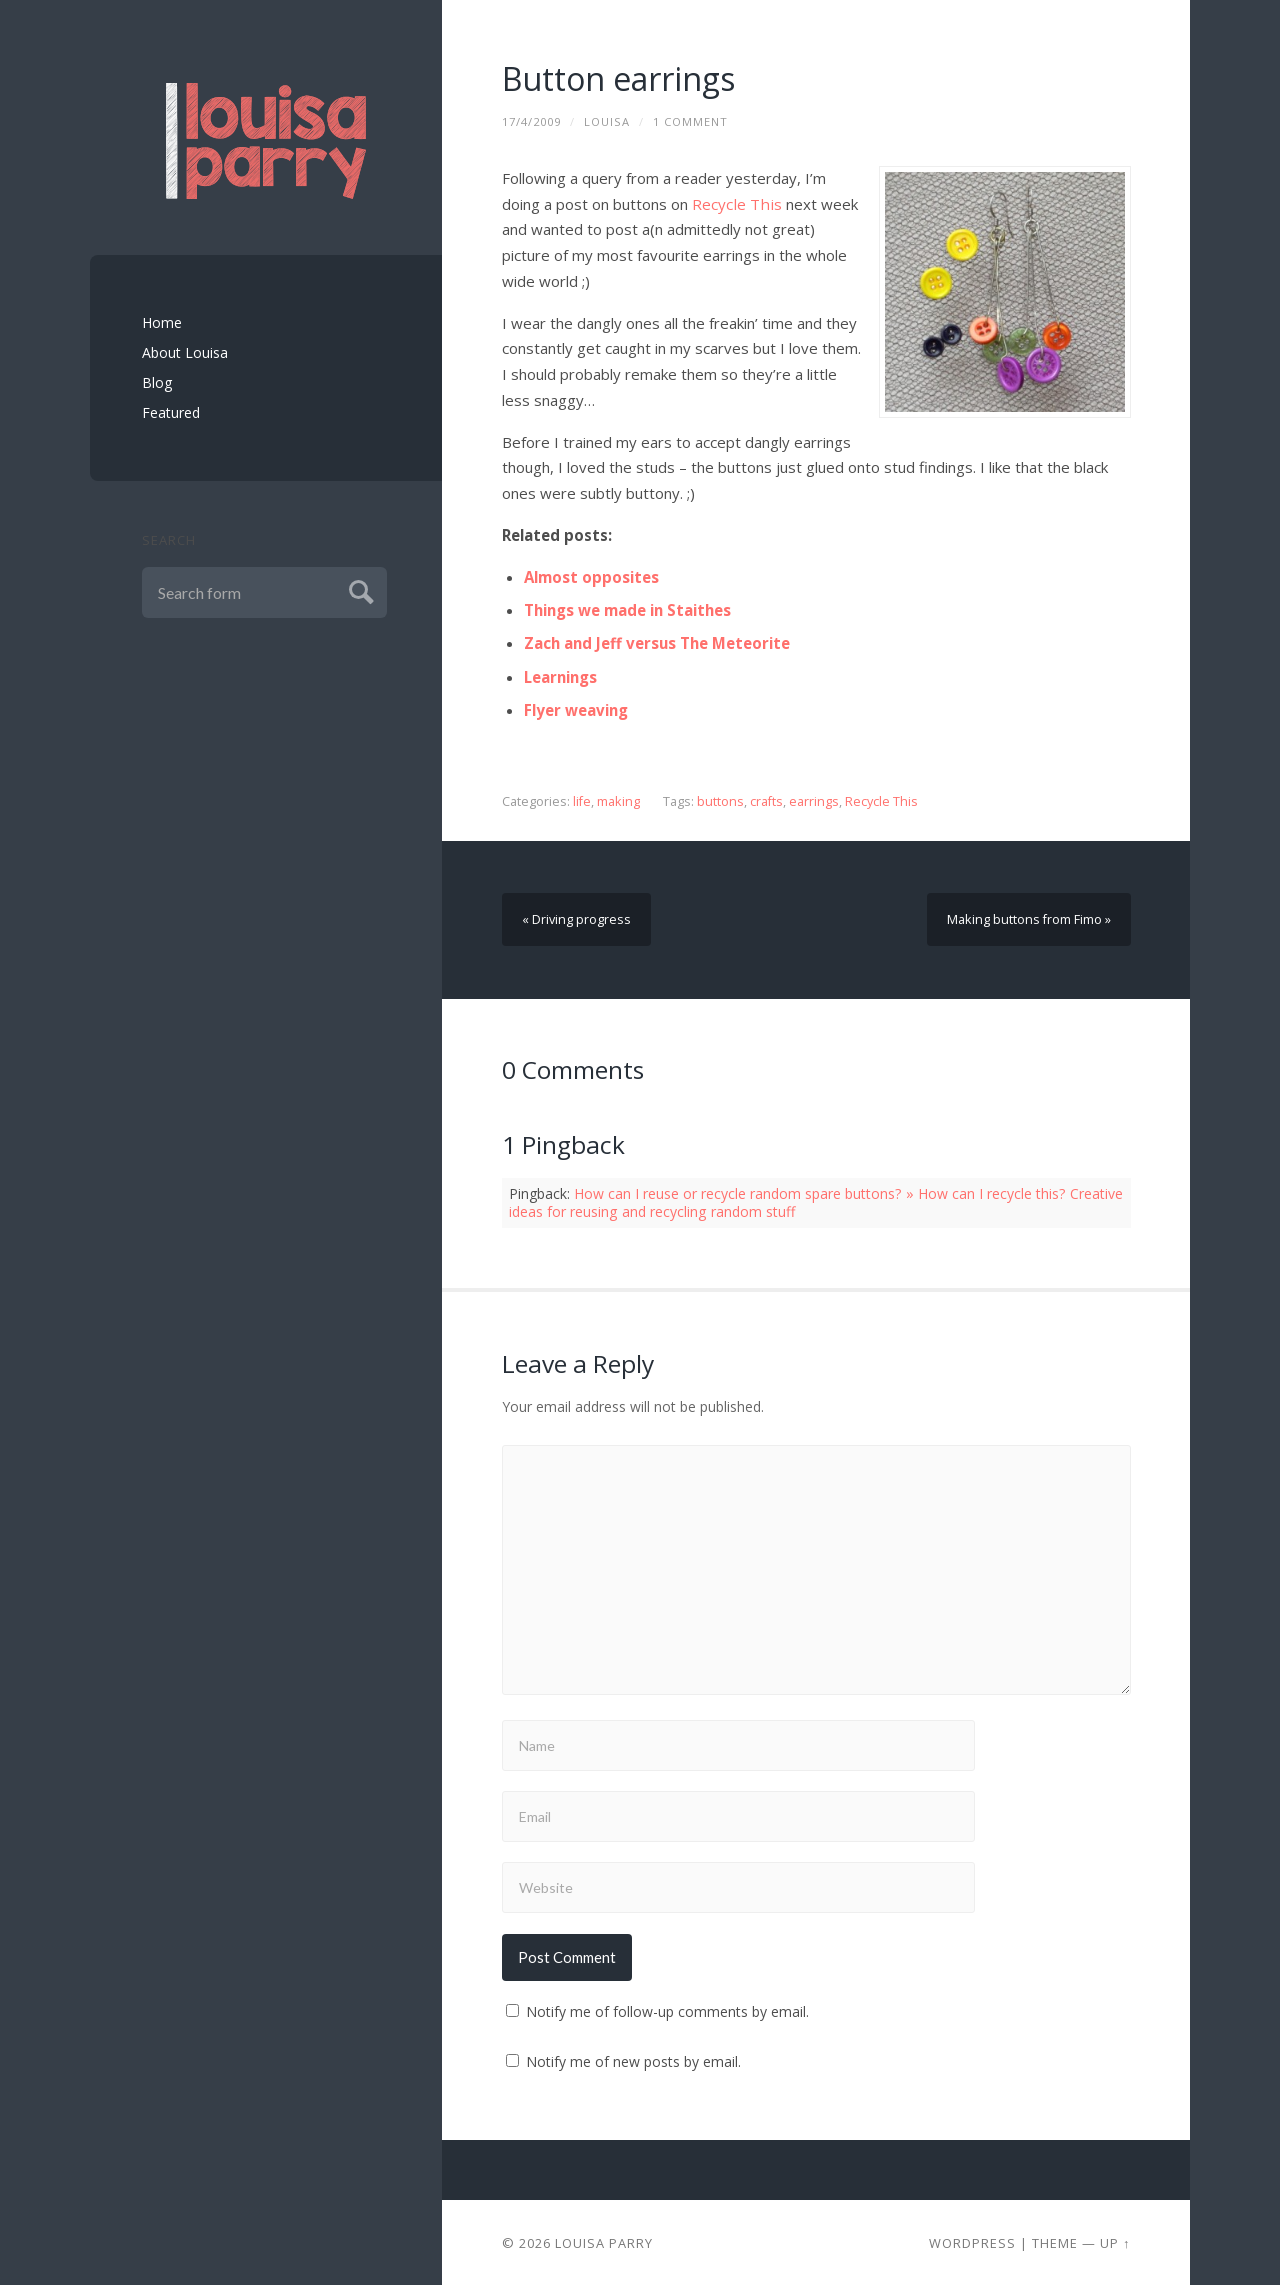  Describe the element at coordinates (358, 589) in the screenshot. I see `Submit` at that location.